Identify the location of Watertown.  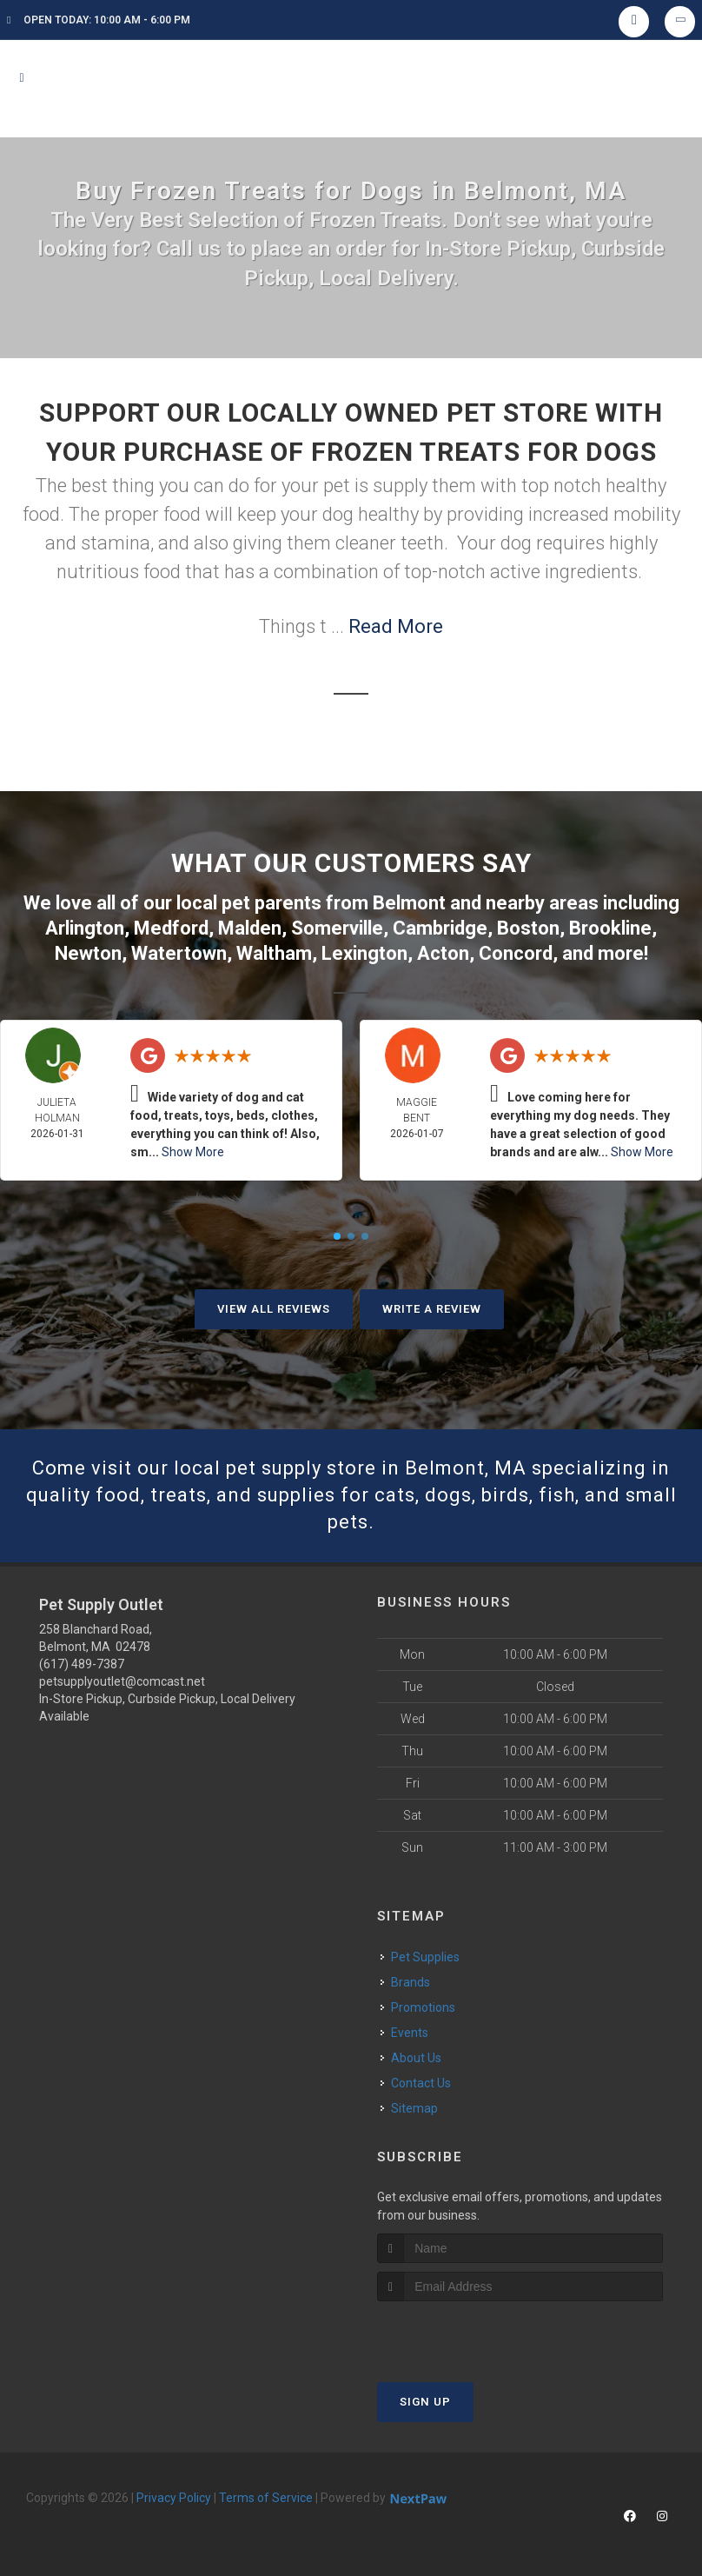
(179, 953).